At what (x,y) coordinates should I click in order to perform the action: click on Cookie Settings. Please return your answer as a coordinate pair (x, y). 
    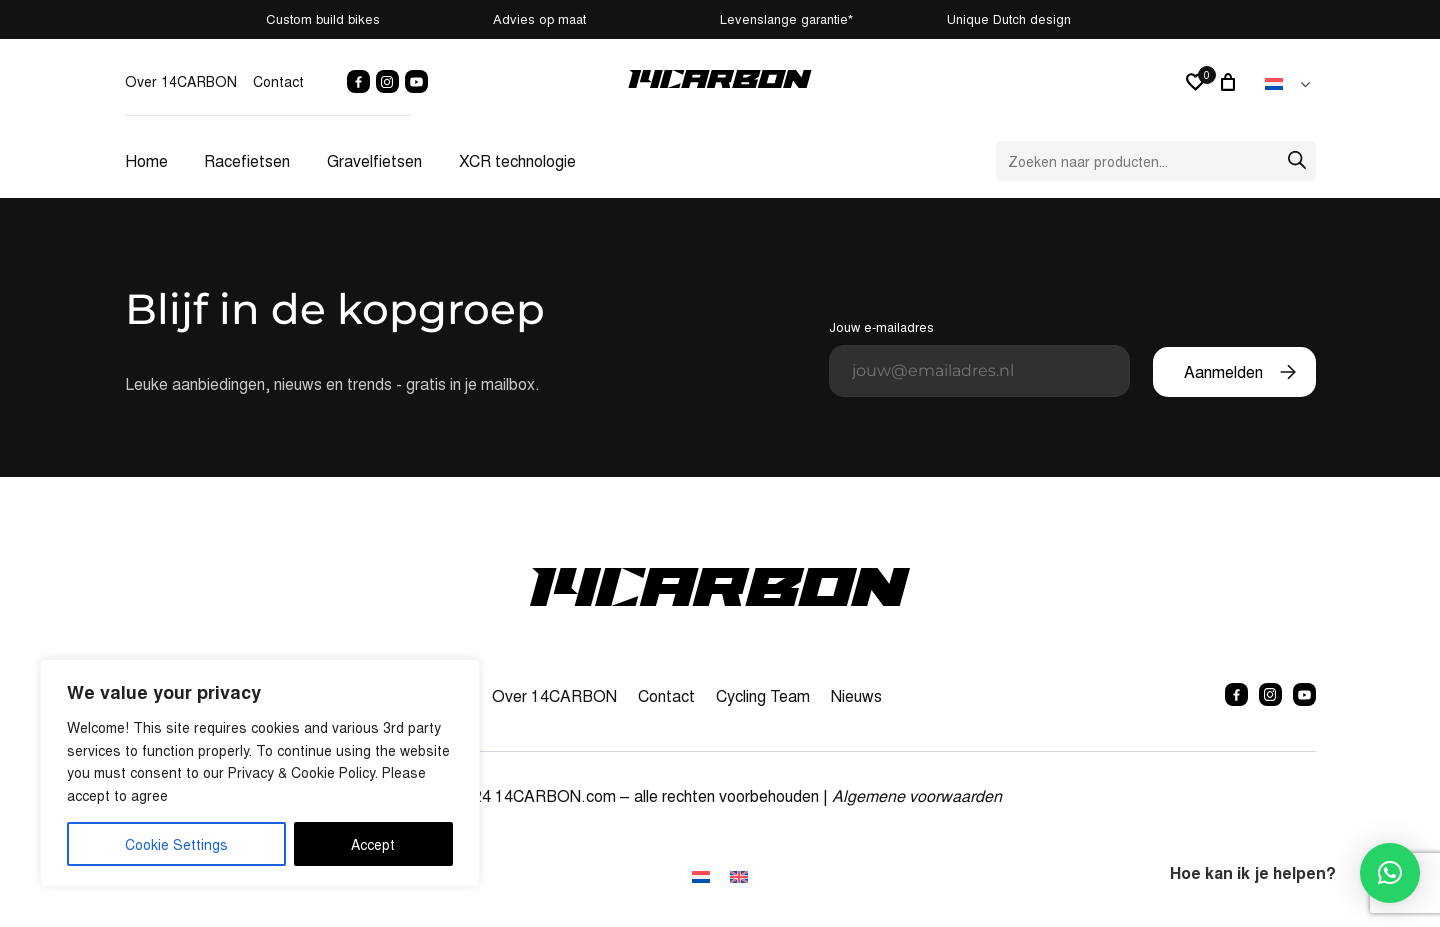
    Looking at the image, I should click on (176, 844).